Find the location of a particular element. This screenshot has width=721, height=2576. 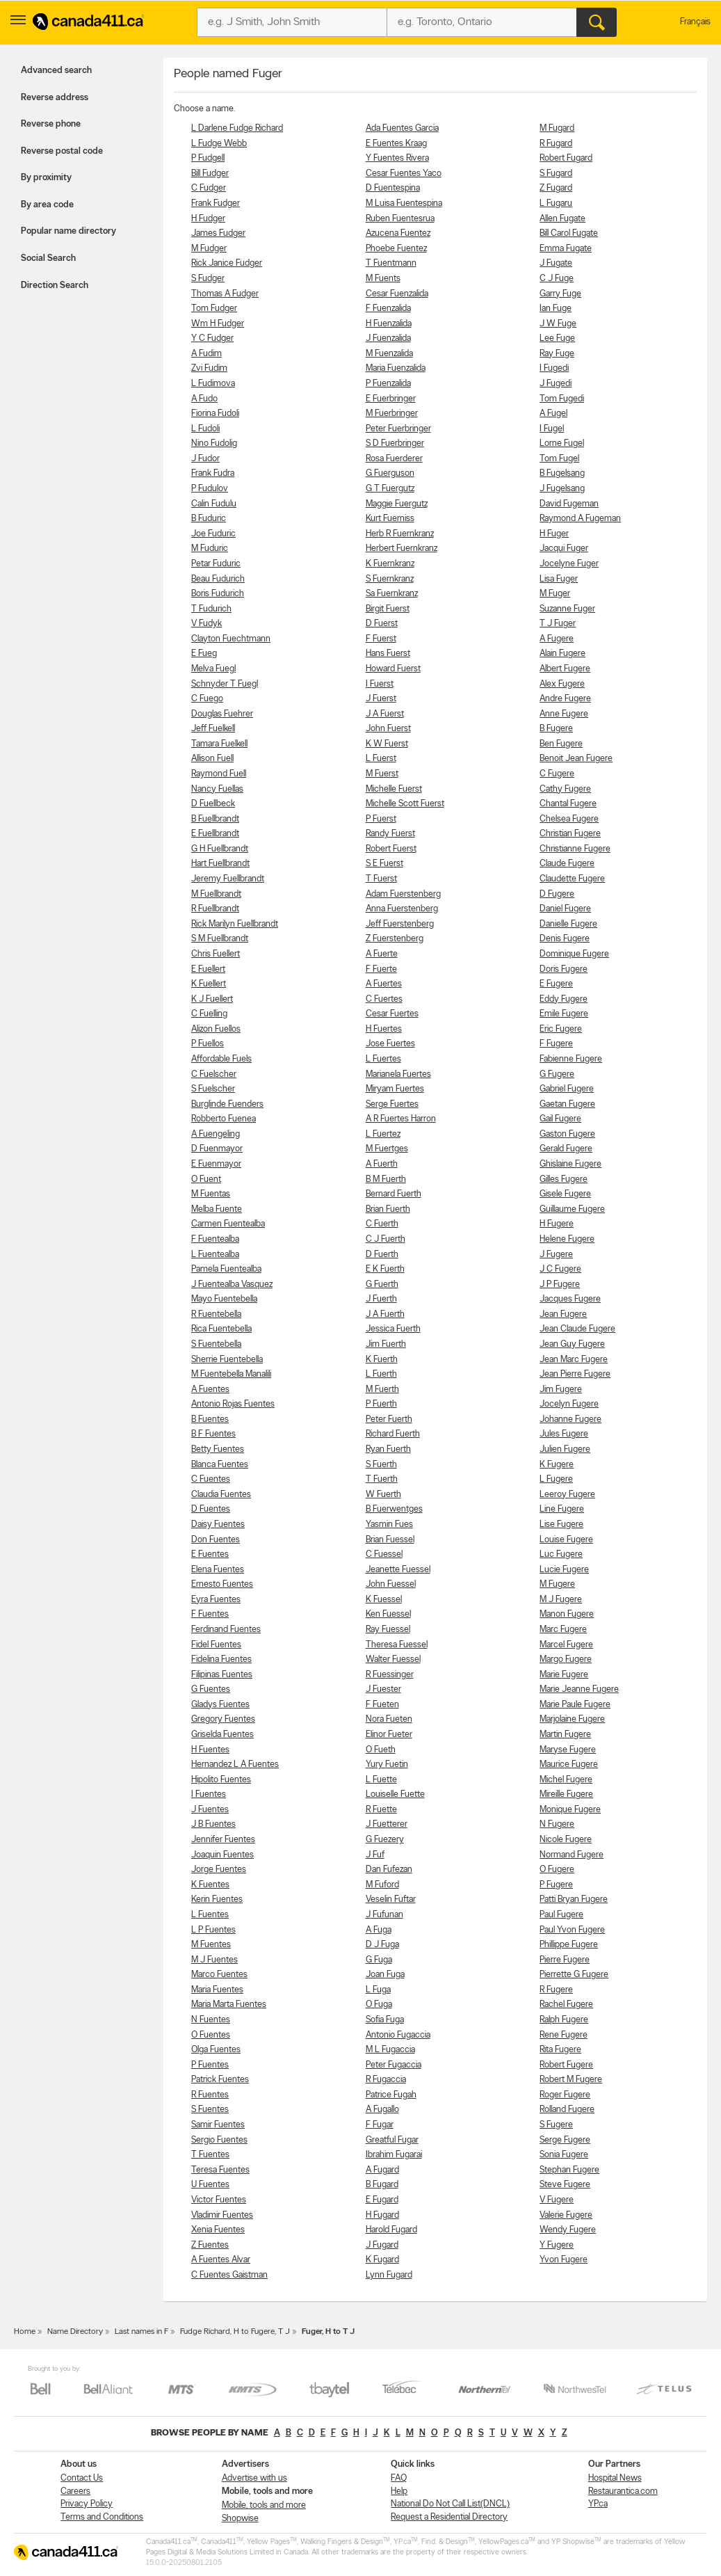

Marc Fugere is located at coordinates (563, 1629).